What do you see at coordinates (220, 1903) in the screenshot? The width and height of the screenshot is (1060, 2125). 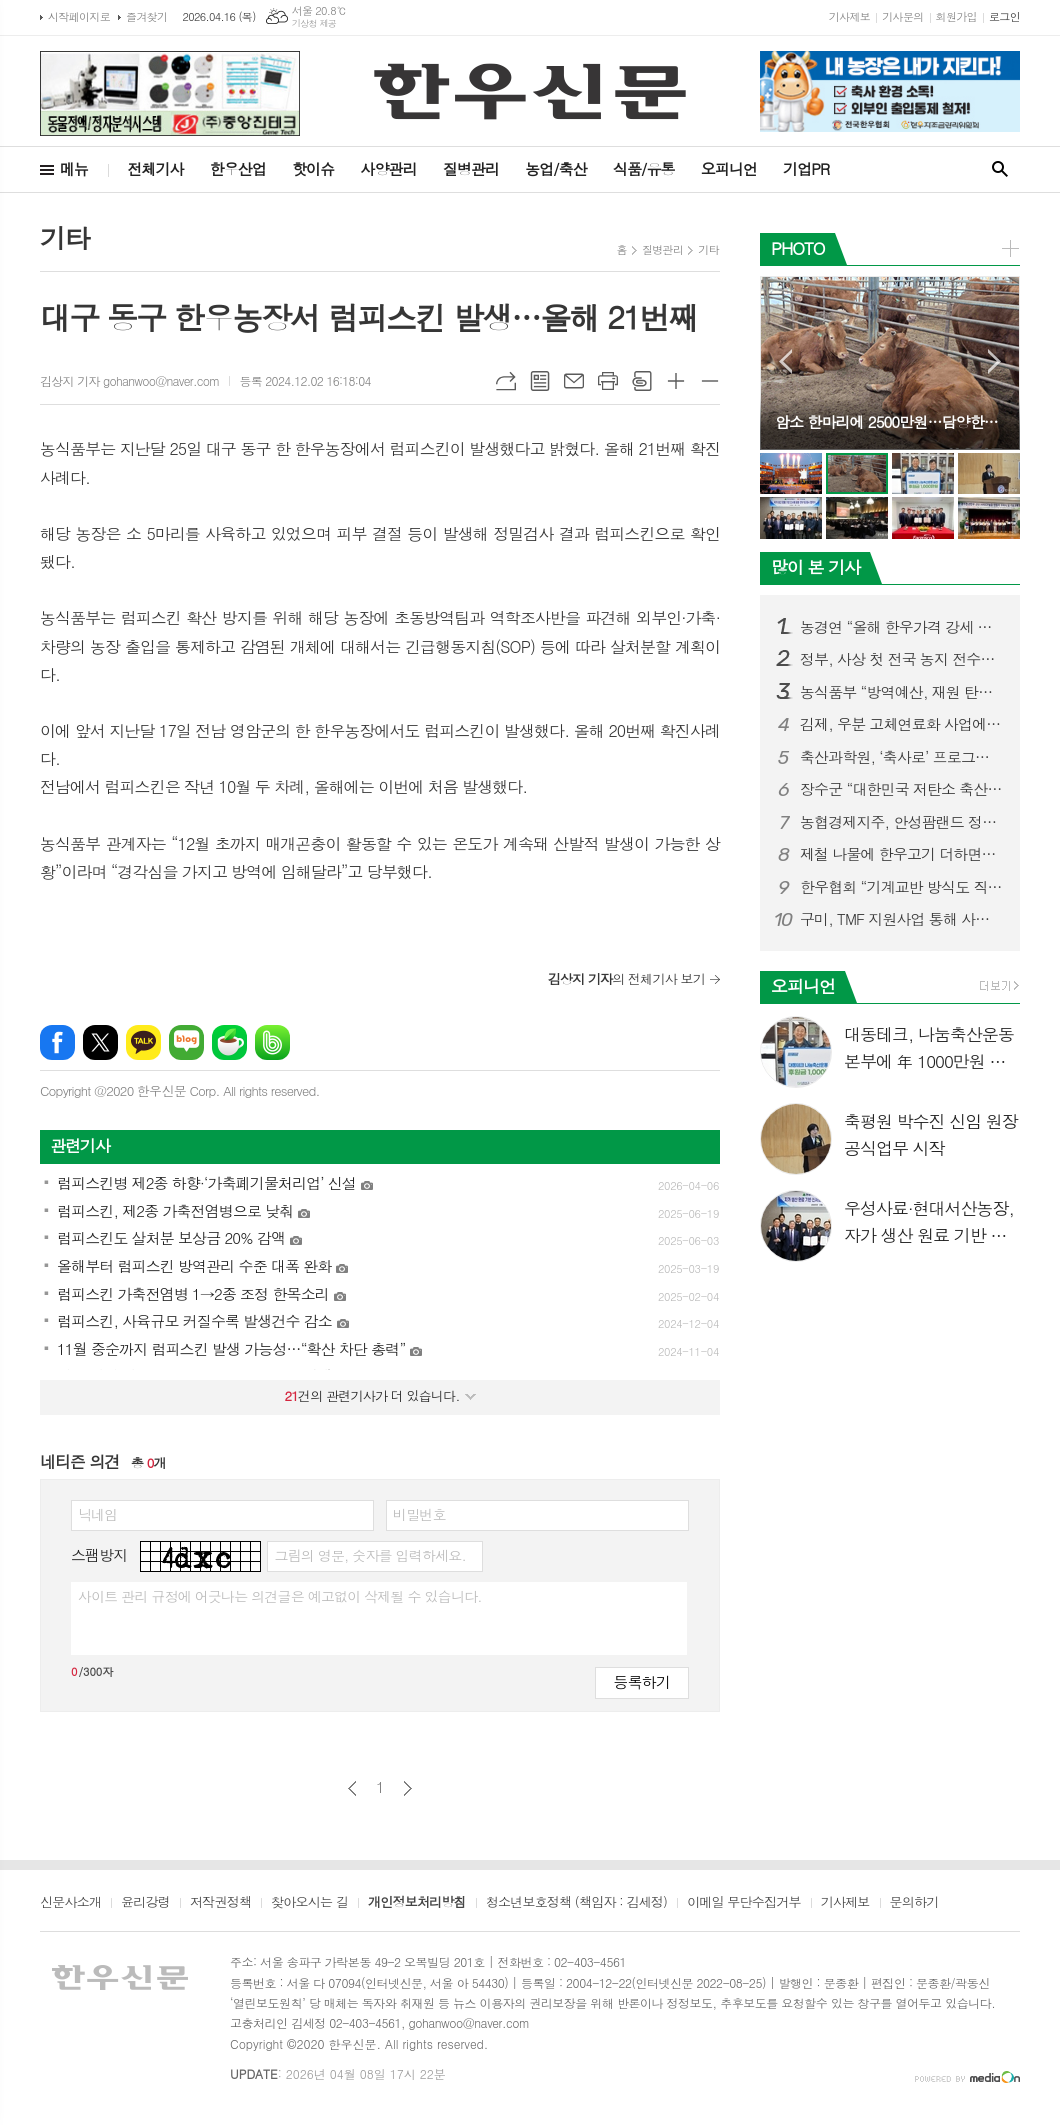 I see `저작권정책` at bounding box center [220, 1903].